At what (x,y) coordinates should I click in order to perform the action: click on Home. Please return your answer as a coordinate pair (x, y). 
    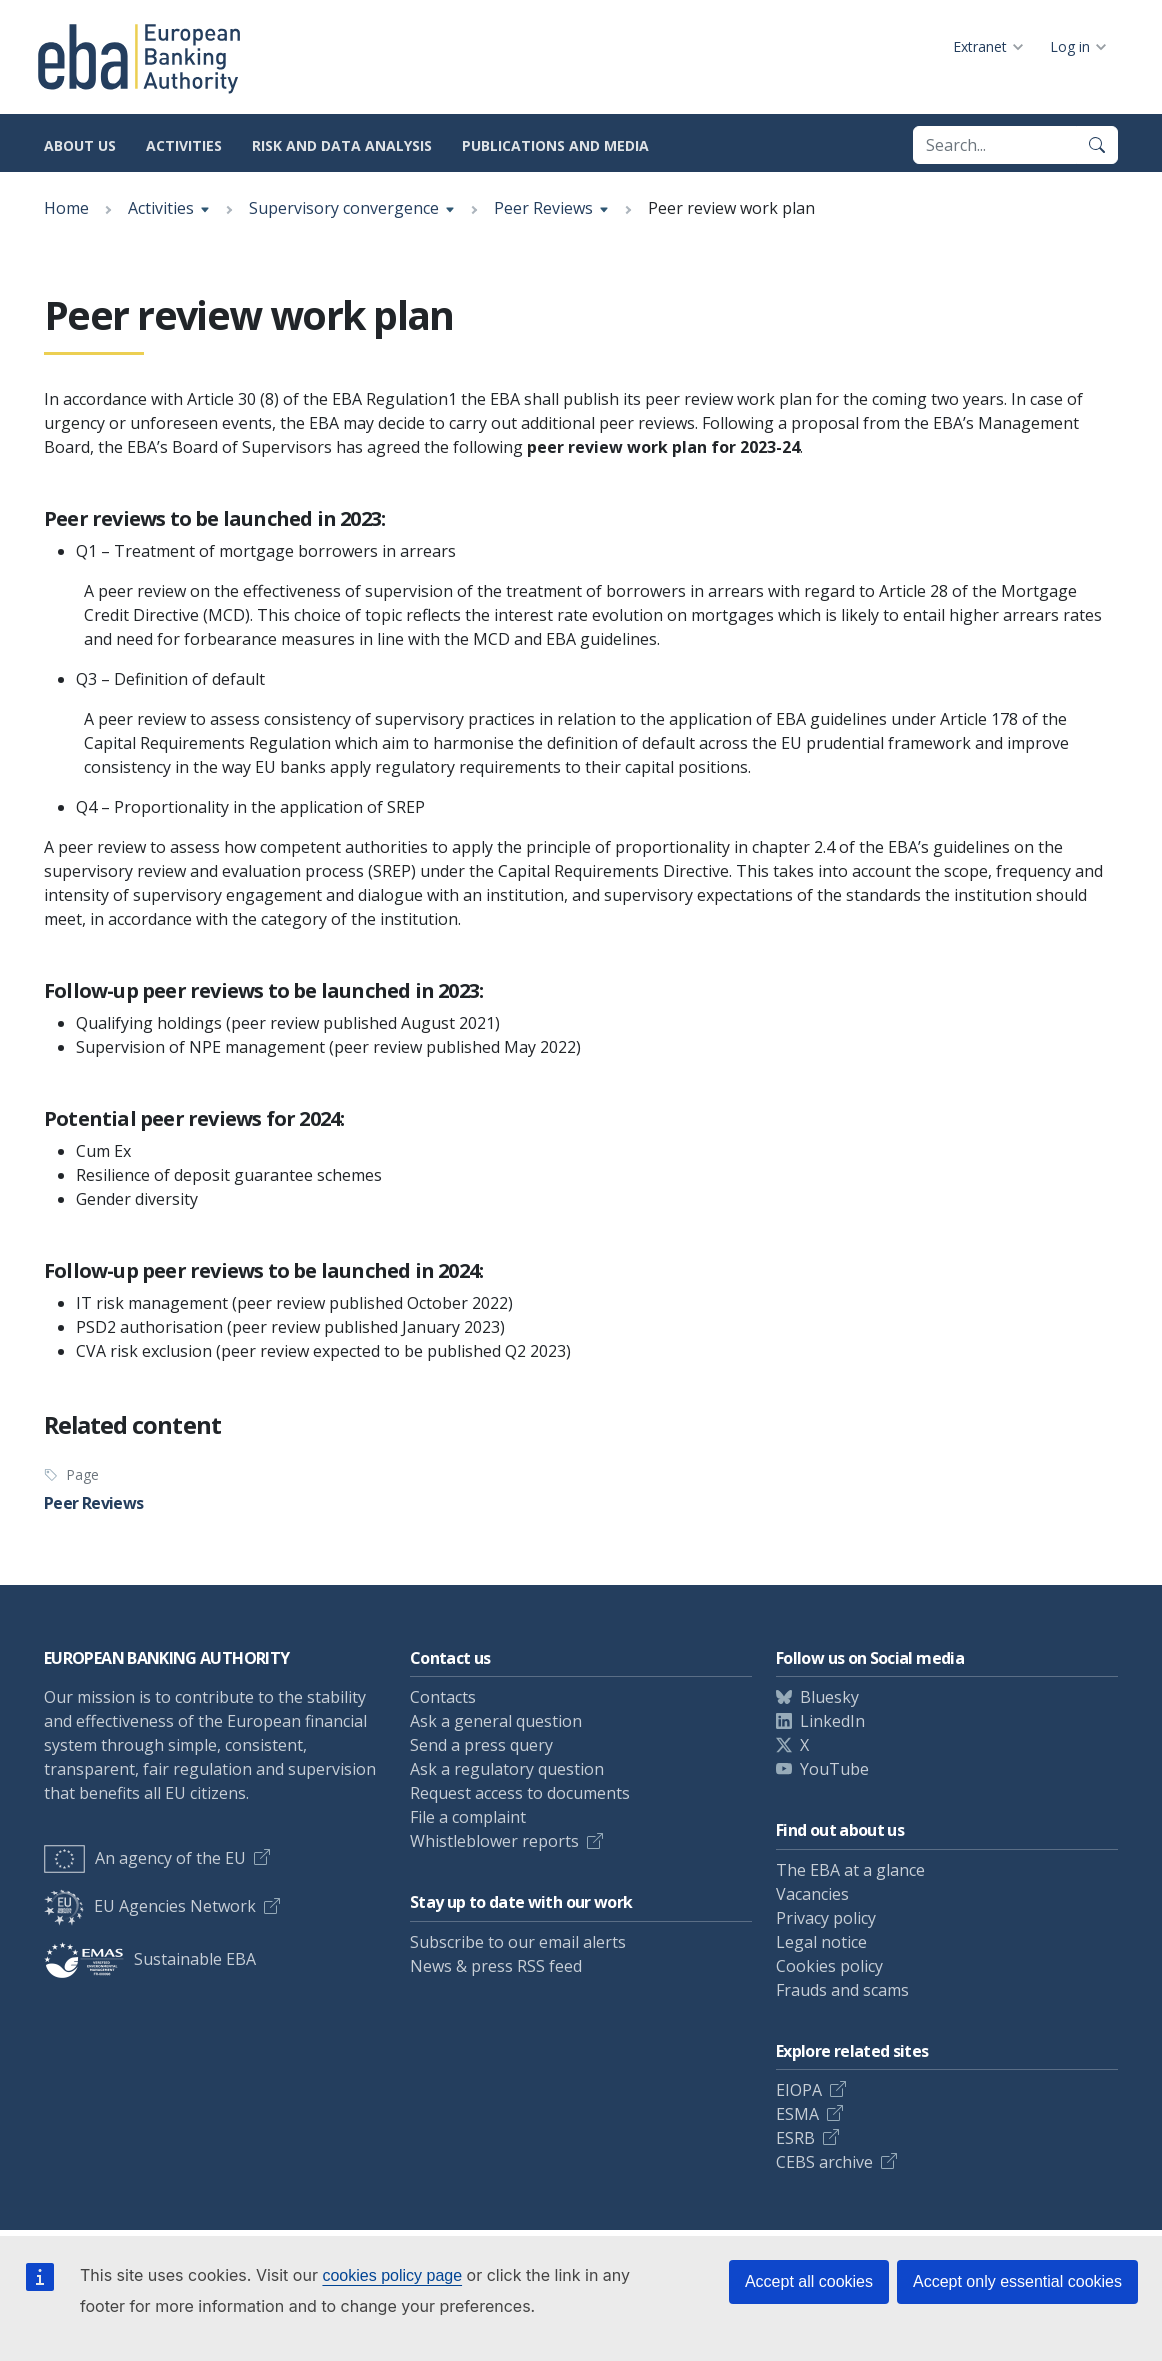
    Looking at the image, I should click on (66, 208).